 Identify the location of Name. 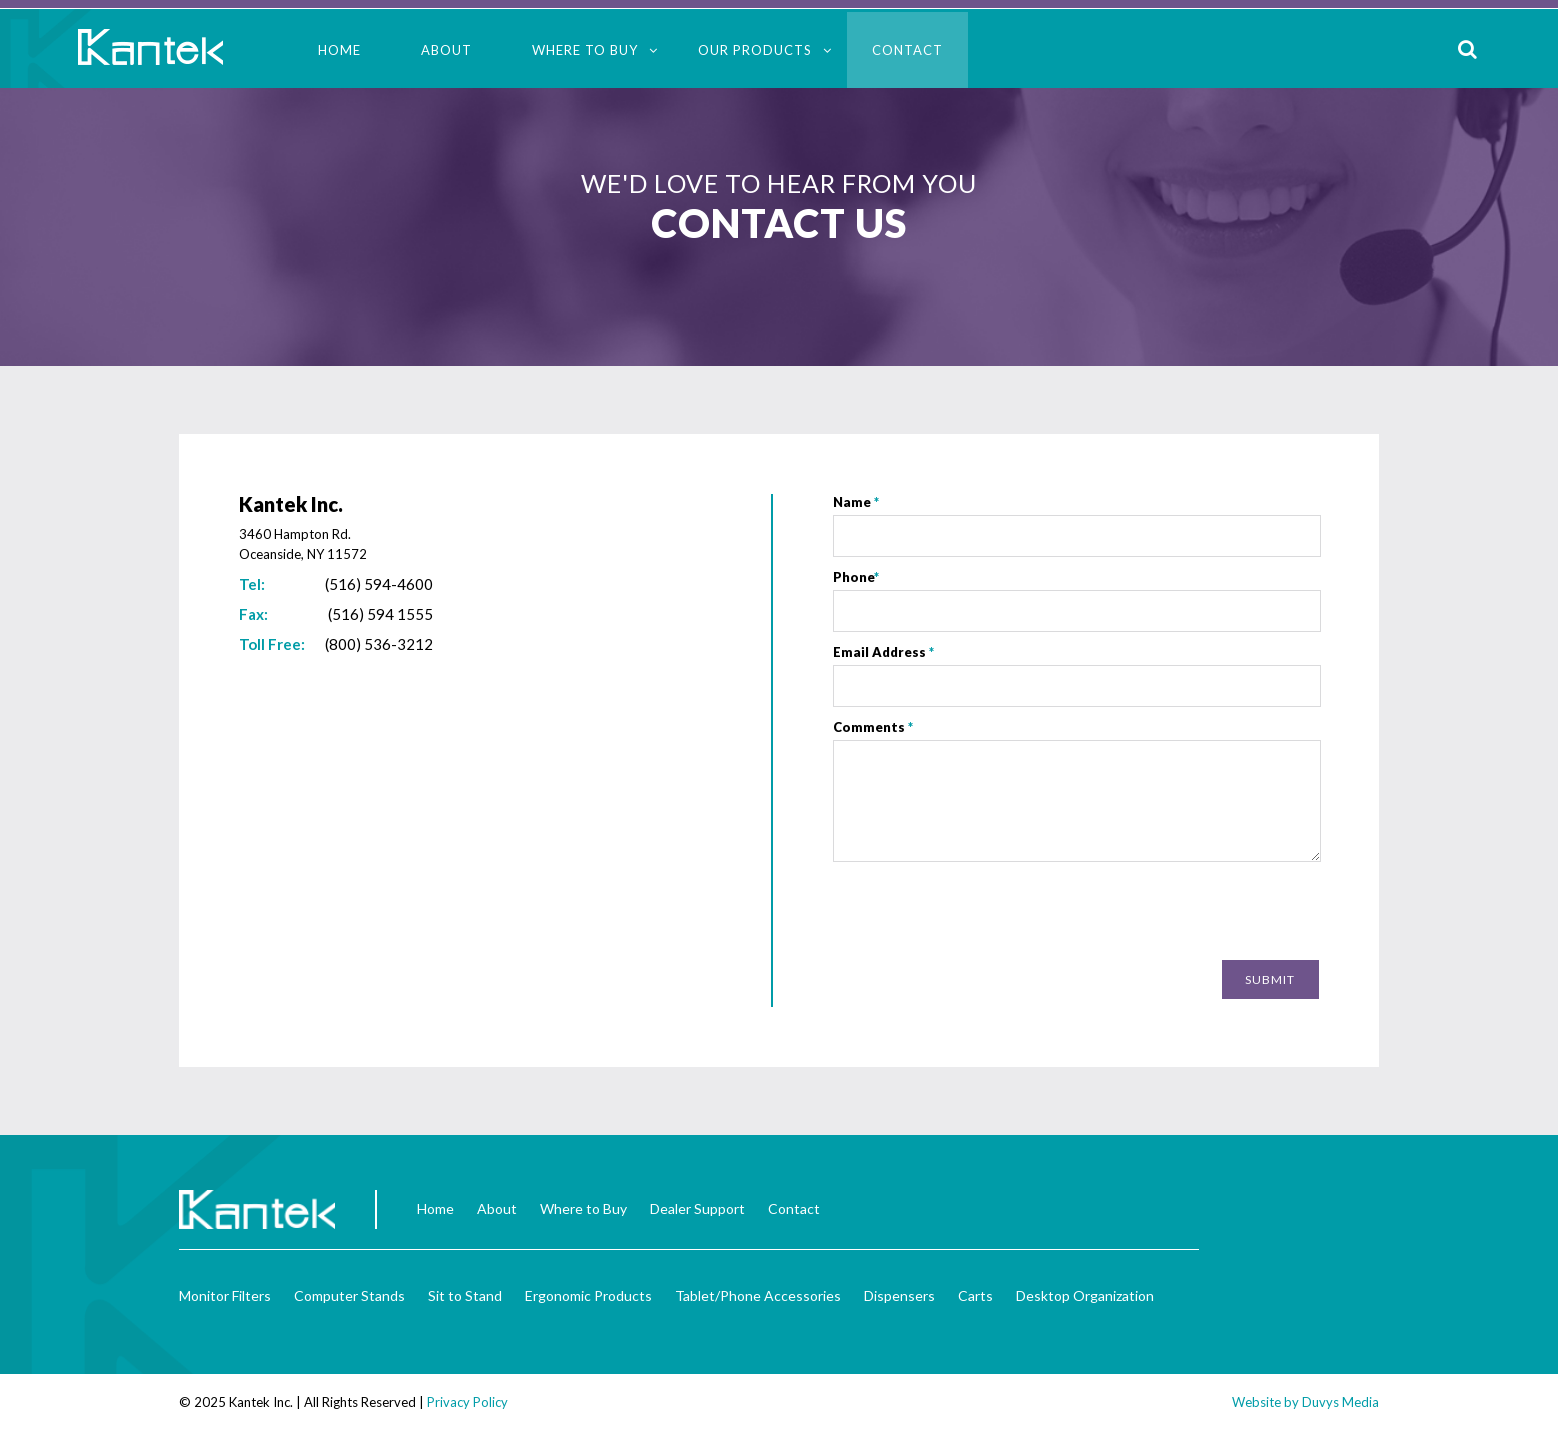
(856, 502).